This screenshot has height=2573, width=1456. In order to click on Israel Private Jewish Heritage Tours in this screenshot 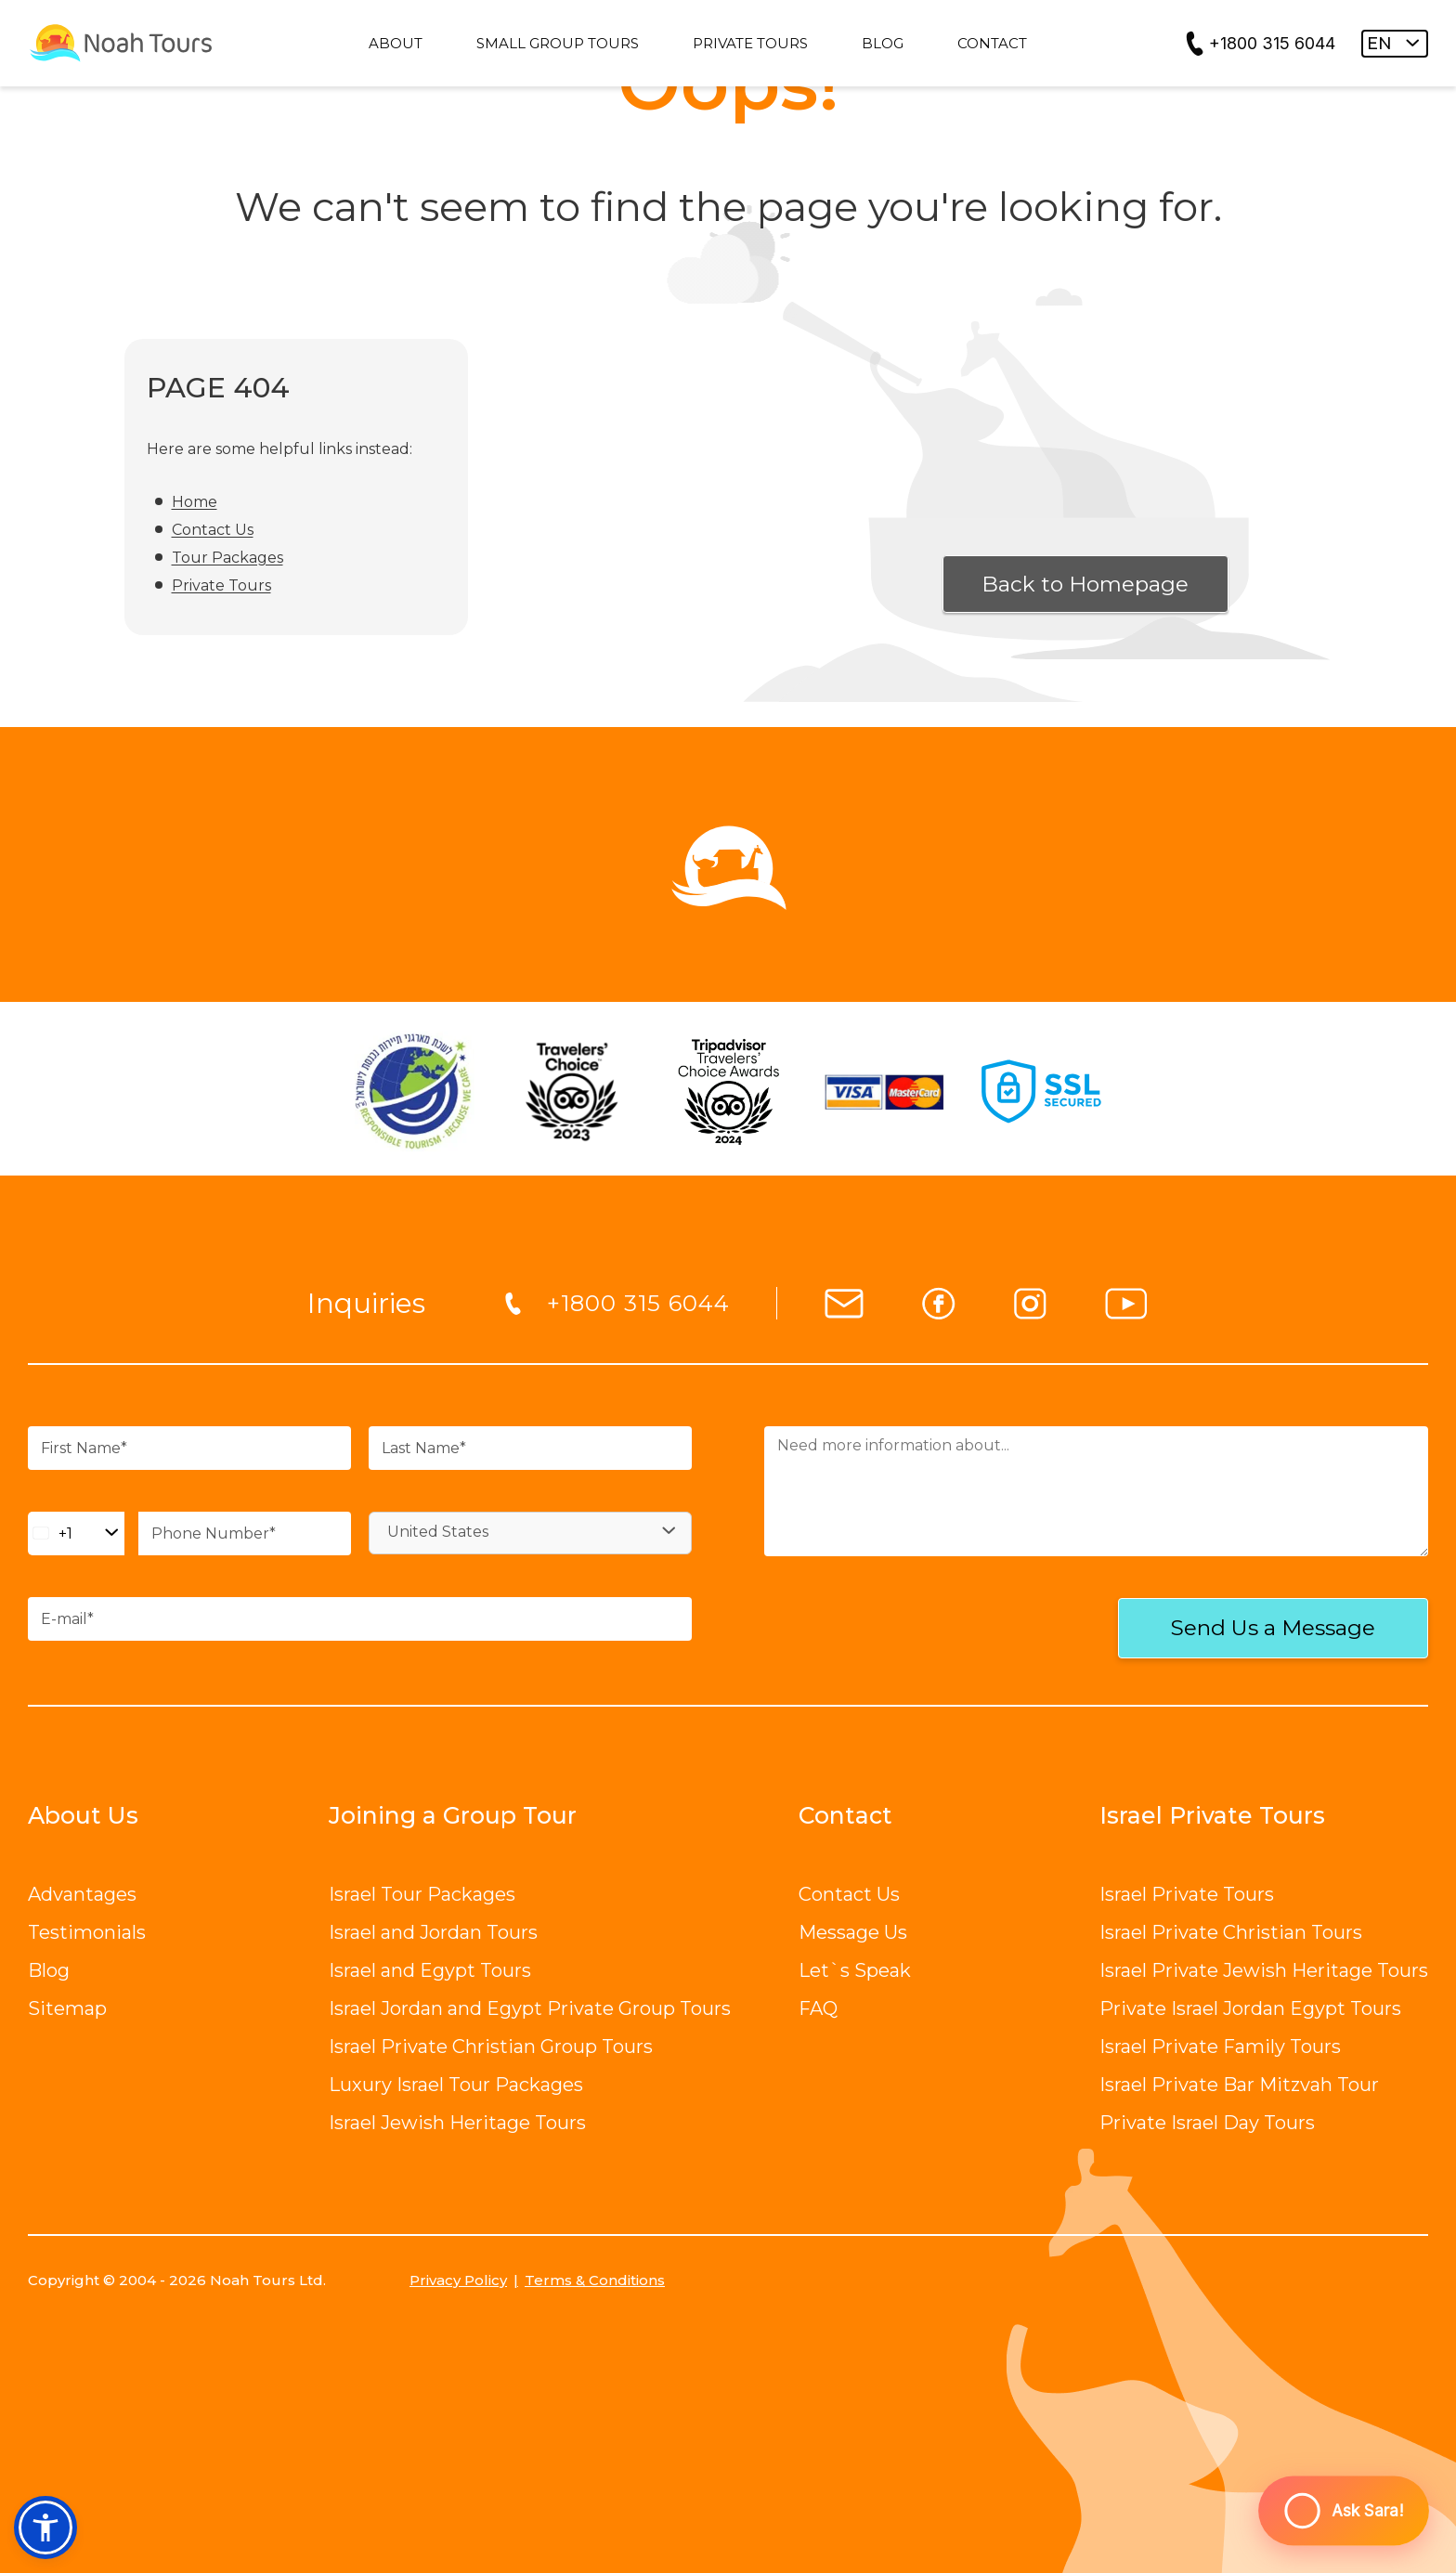, I will do `click(1263, 1970)`.